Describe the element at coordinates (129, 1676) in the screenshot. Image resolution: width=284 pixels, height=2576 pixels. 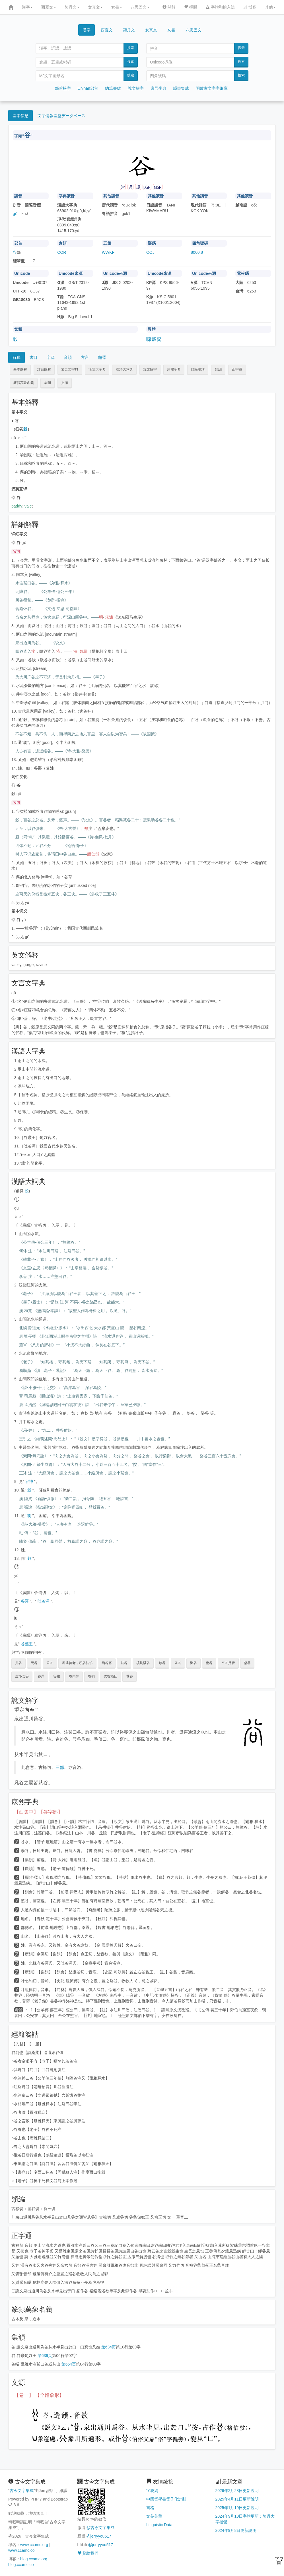
I see `黍谷 [button]` at that location.